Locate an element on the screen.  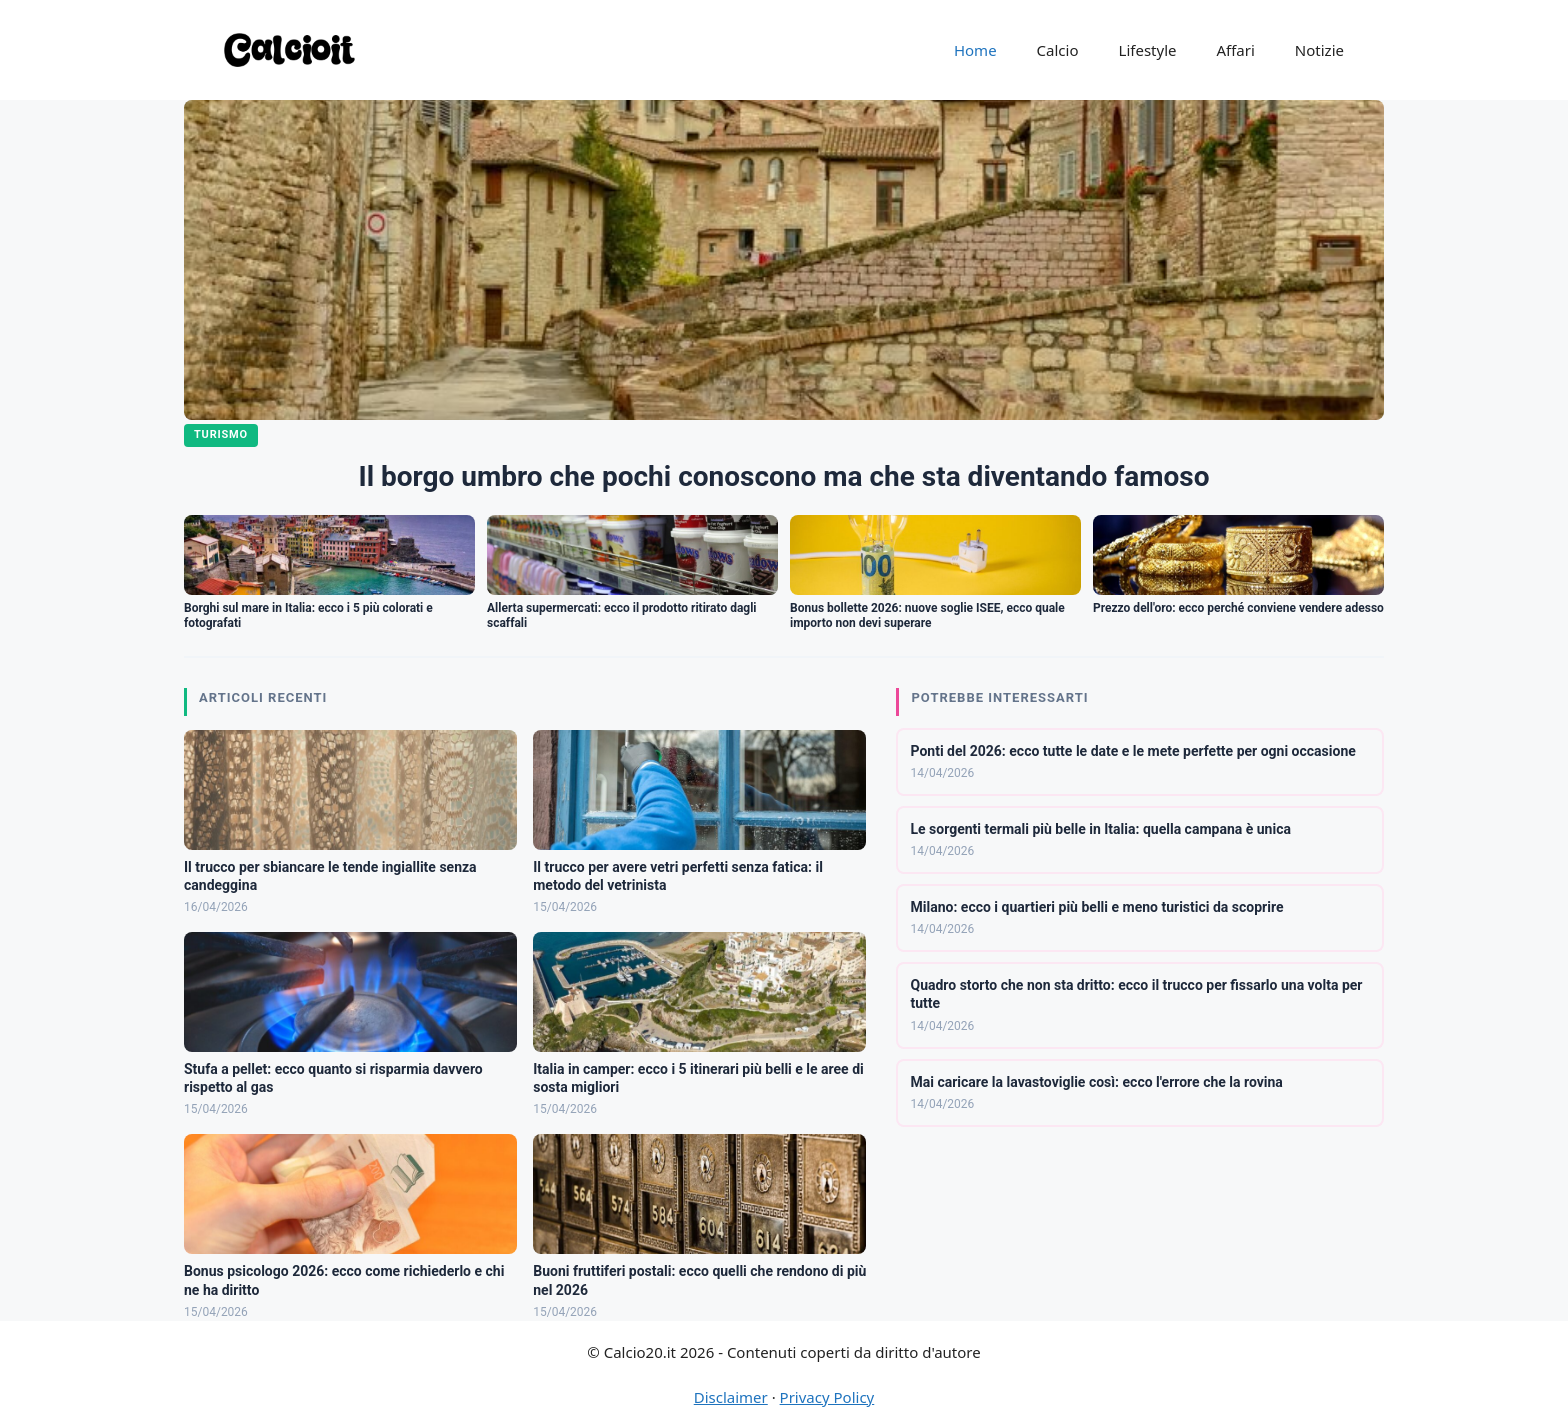
Notizie is located at coordinates (1319, 50).